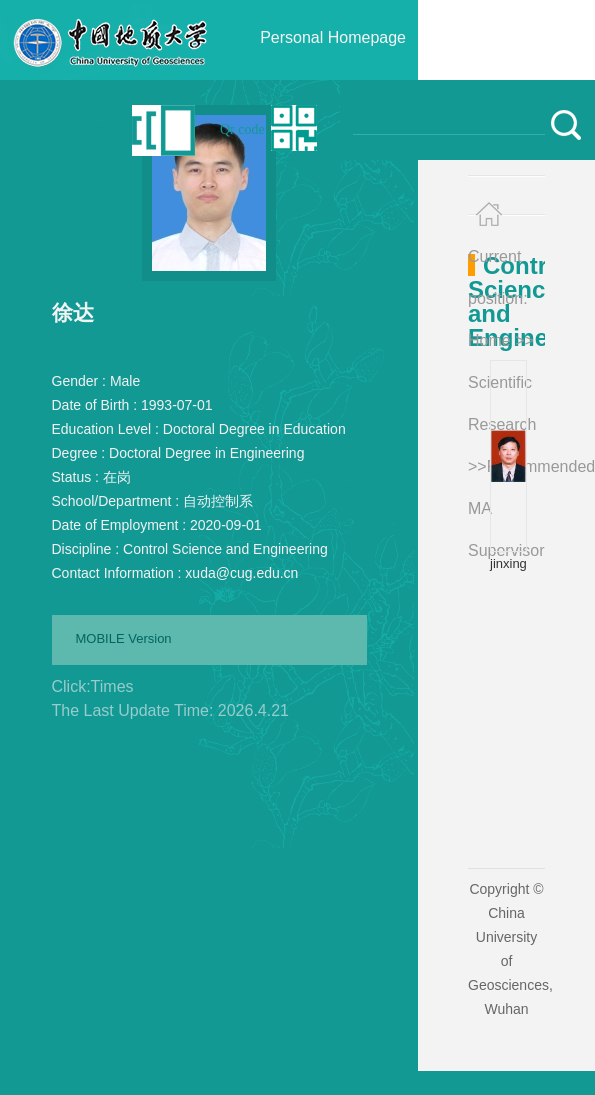  I want to click on MOBILE Version, so click(124, 638).